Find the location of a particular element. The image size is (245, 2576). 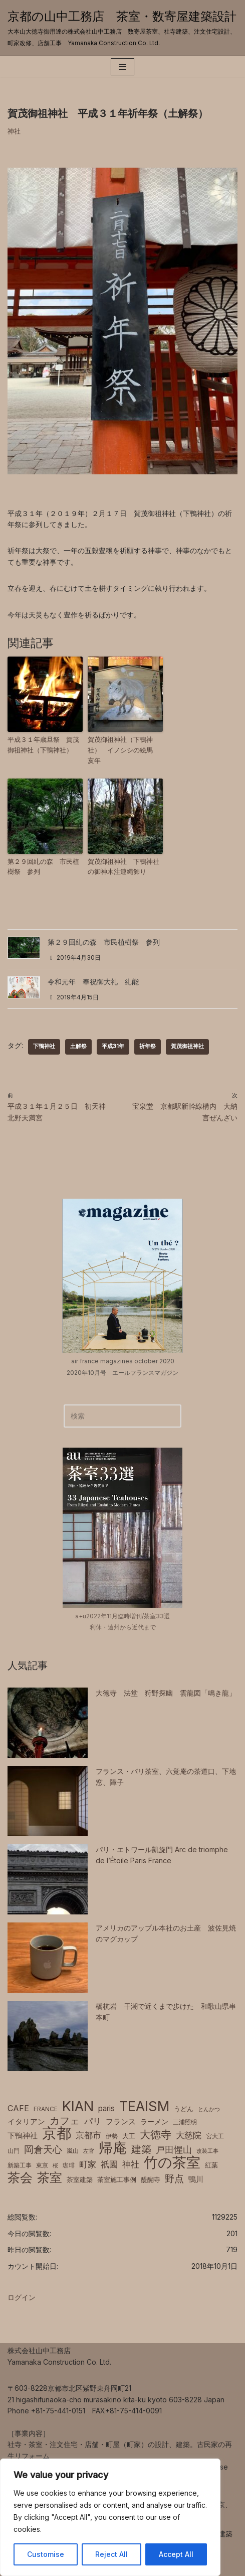

カフェ [カフェ (20個の項目)] is located at coordinates (65, 2120).